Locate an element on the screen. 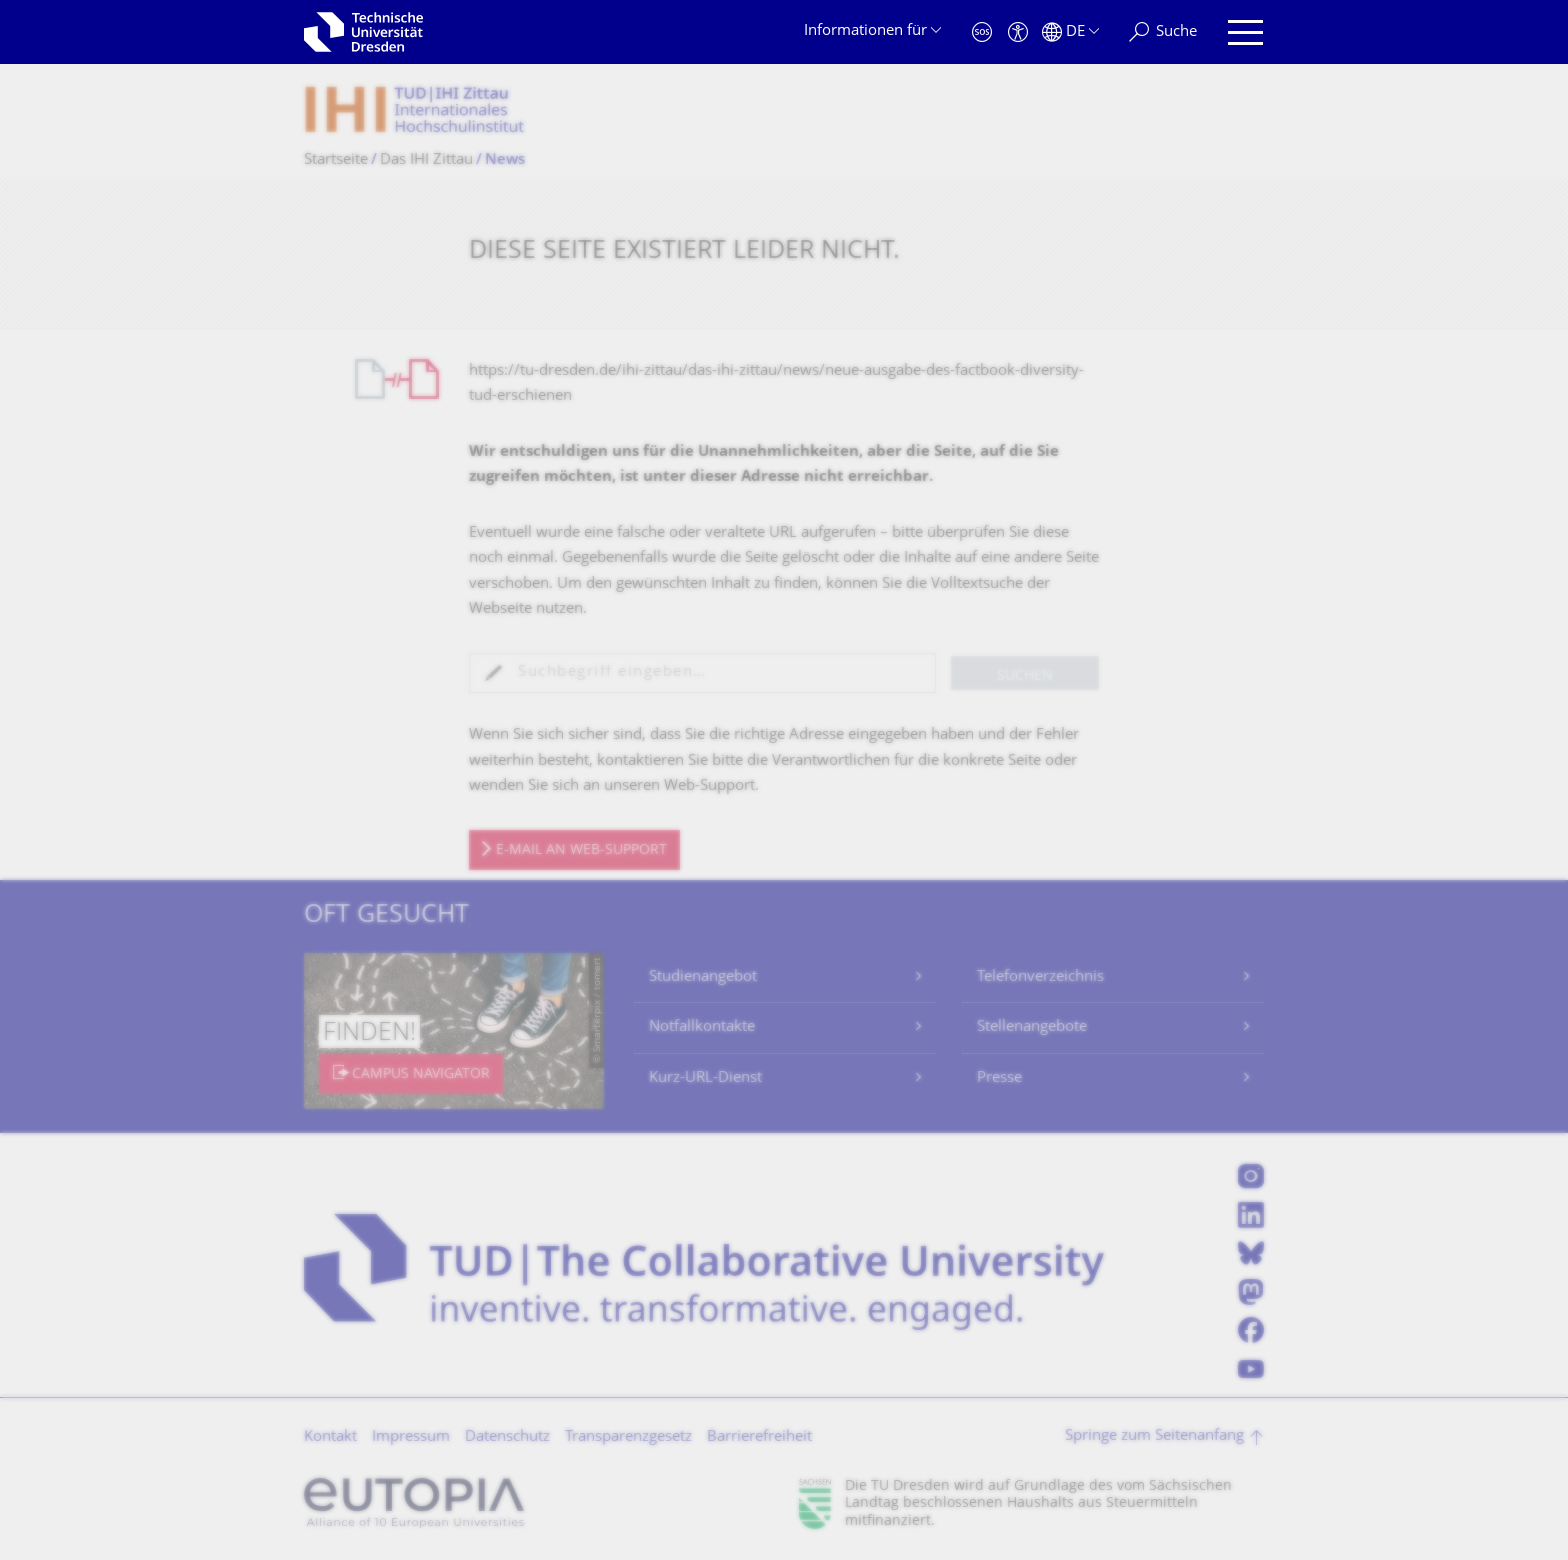 The width and height of the screenshot is (1568, 1560). Presse is located at coordinates (999, 1078).